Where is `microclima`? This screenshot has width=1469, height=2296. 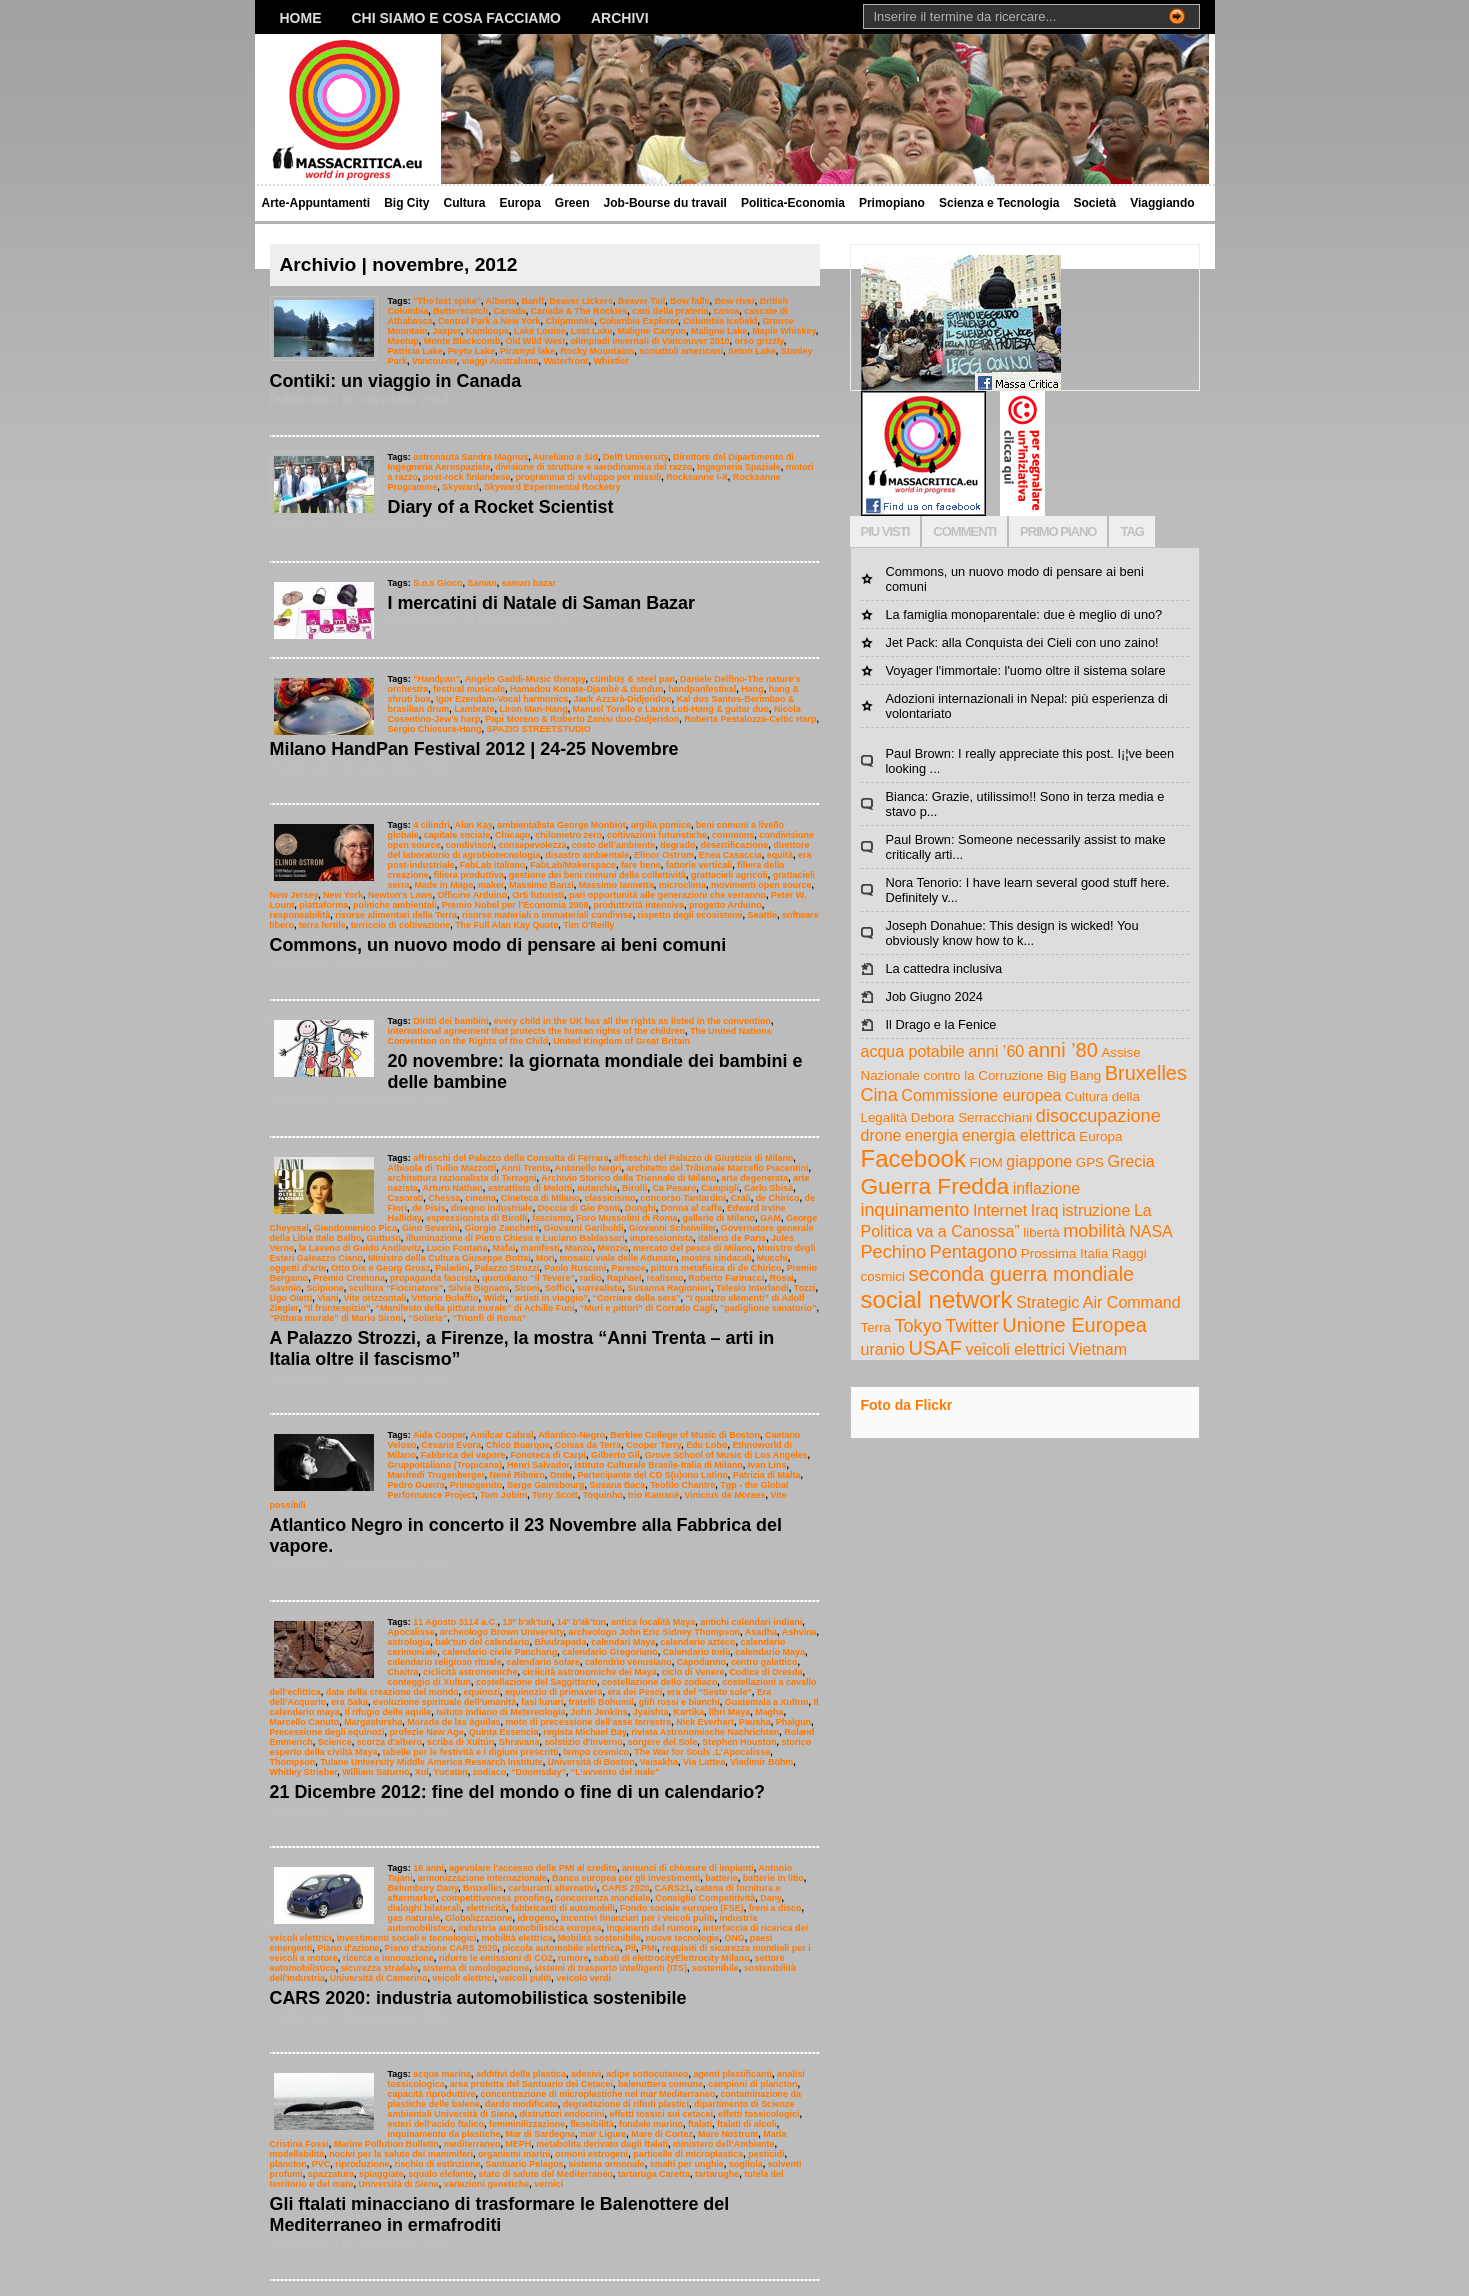
microclima is located at coordinates (682, 885).